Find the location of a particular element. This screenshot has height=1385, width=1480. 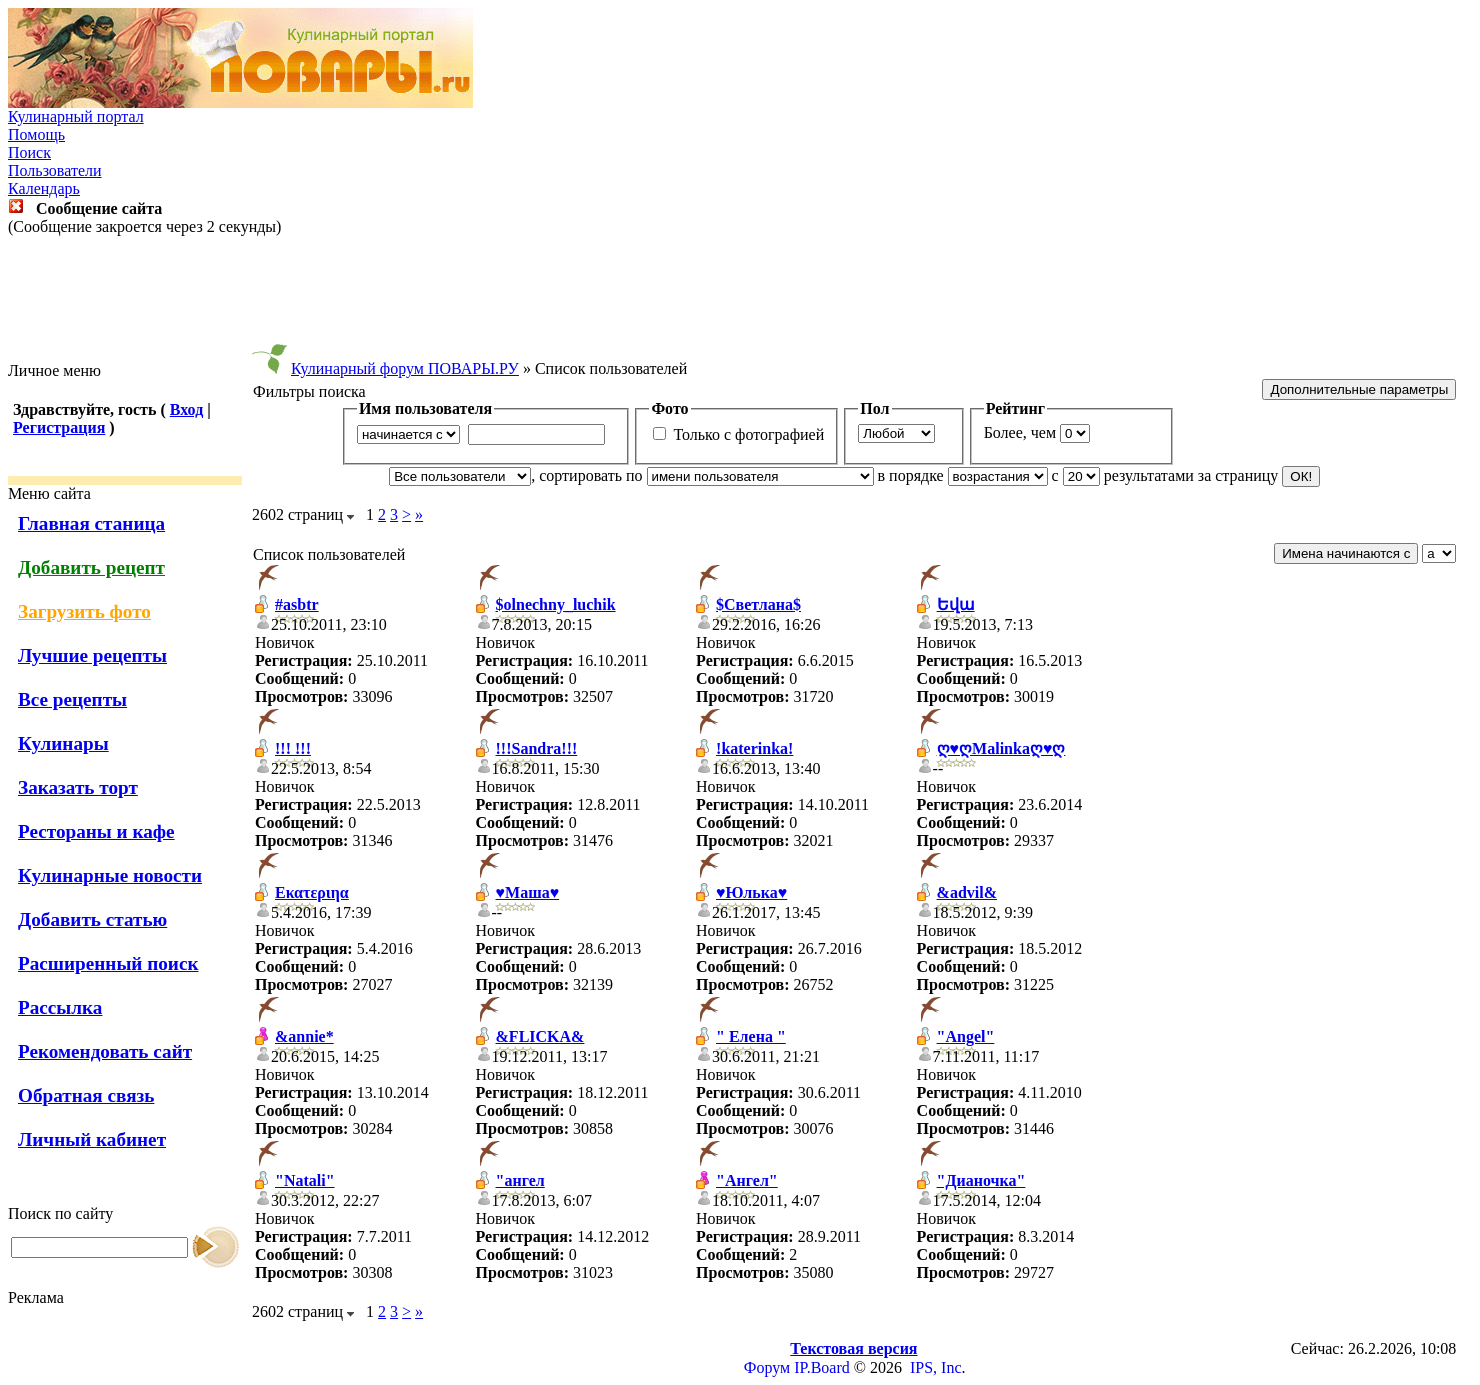

"Natali" is located at coordinates (305, 1180).